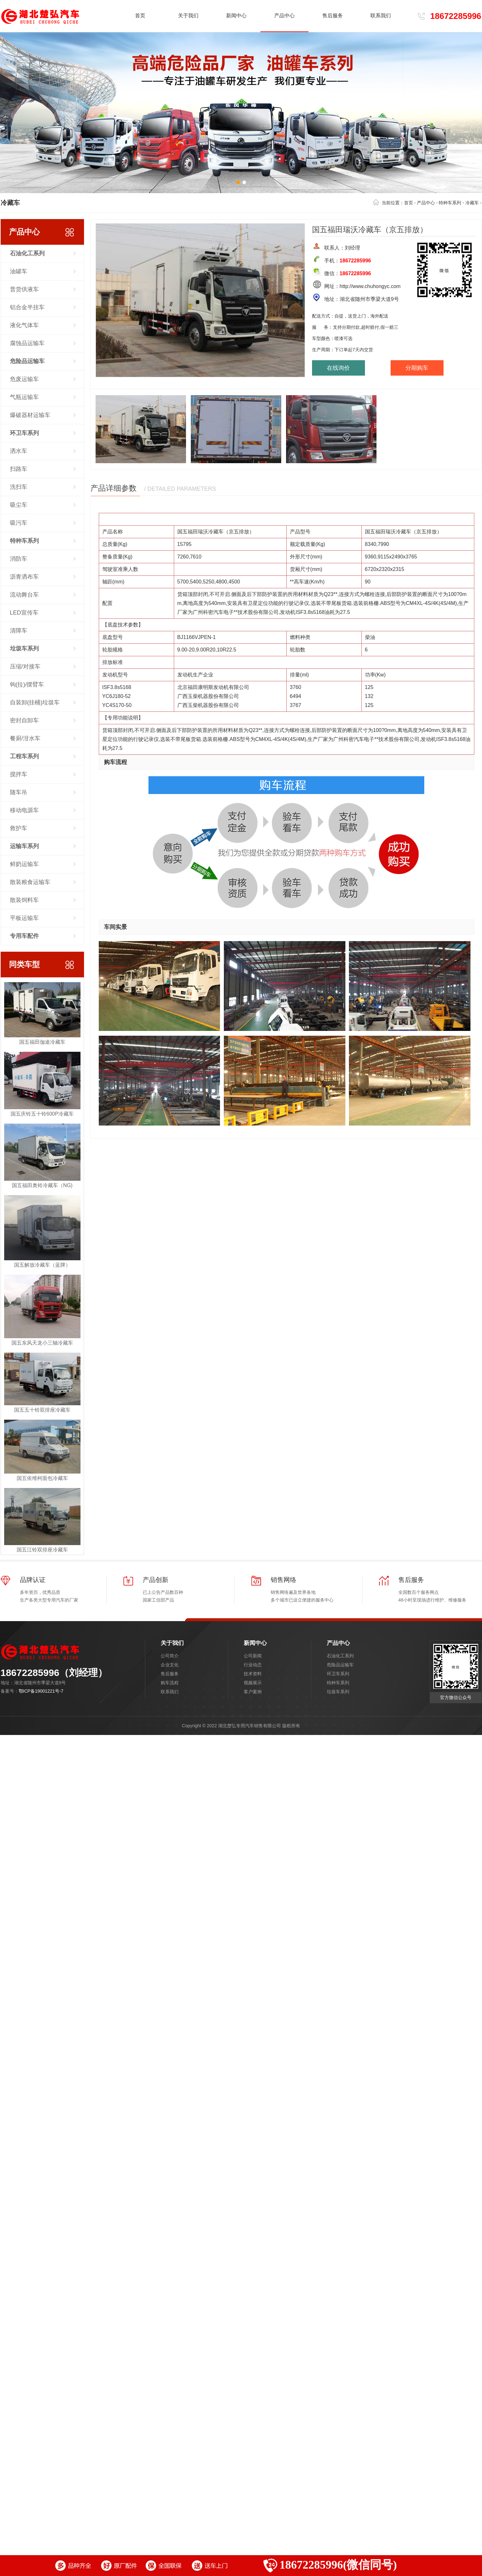 The height and width of the screenshot is (2576, 482). What do you see at coordinates (30, 882) in the screenshot?
I see `散装粮食运输车` at bounding box center [30, 882].